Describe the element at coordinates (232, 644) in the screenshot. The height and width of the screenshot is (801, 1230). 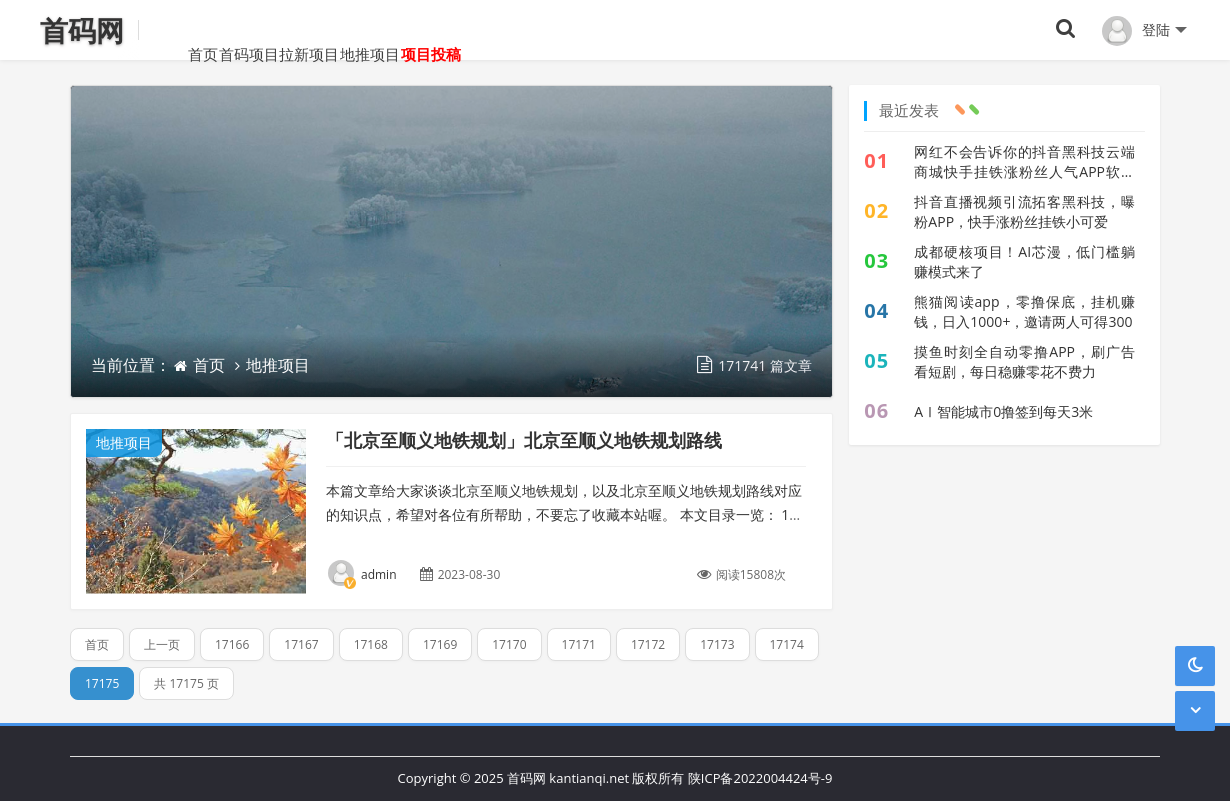
I see `17166` at that location.